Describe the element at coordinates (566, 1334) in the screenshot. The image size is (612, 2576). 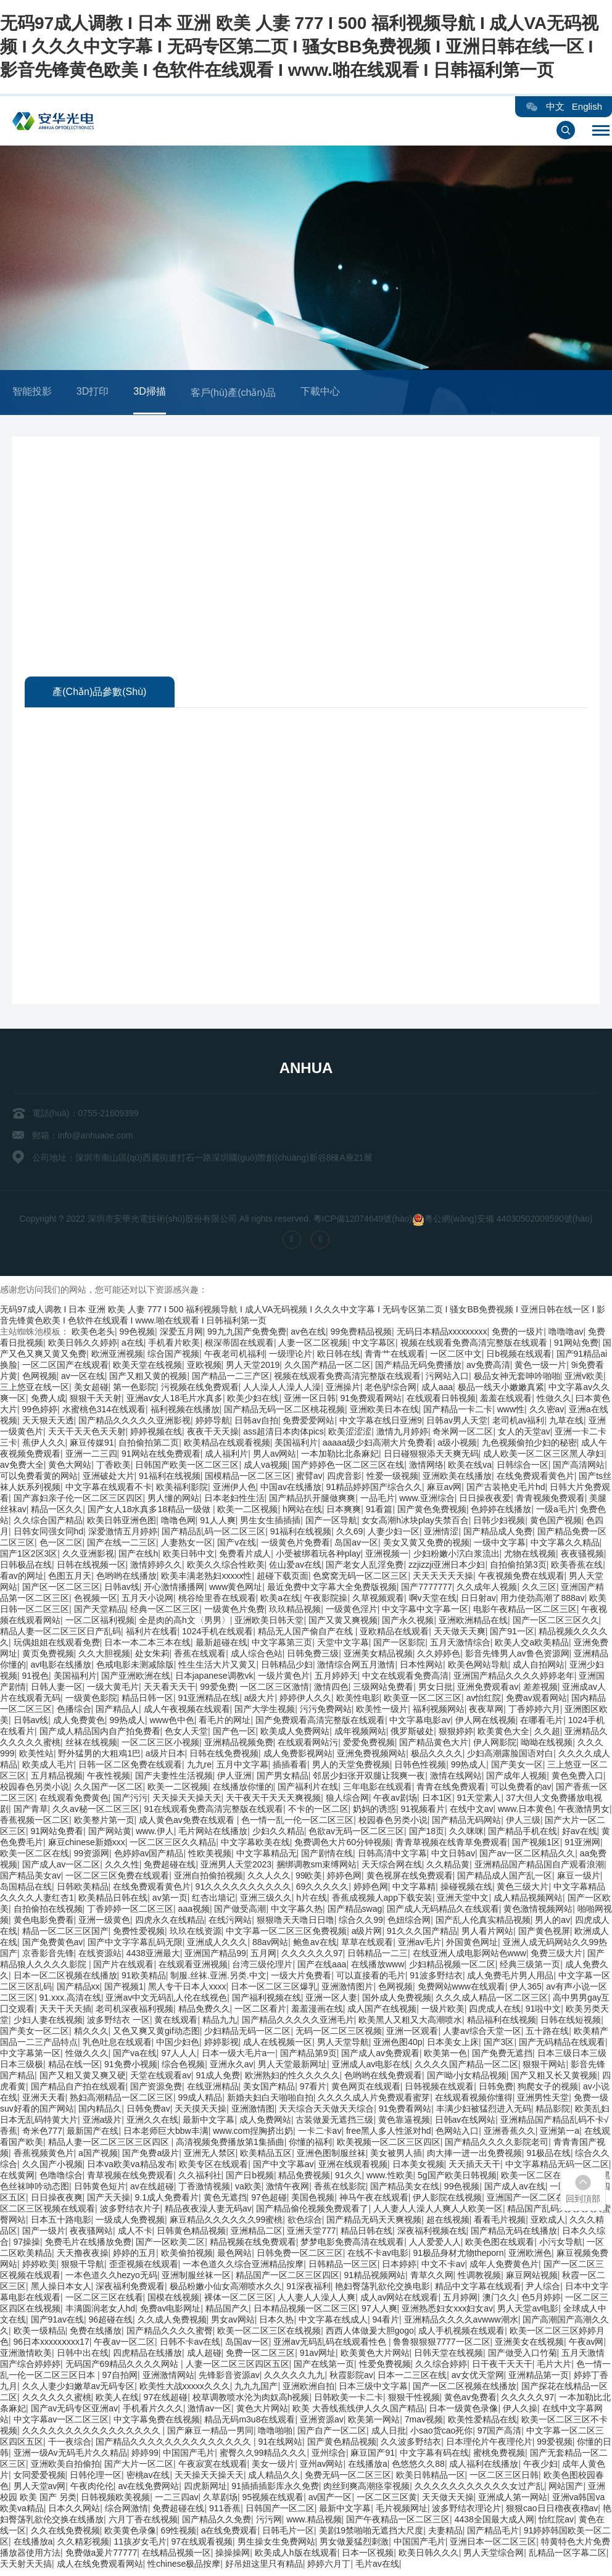
I see `噜噜噜av` at that location.